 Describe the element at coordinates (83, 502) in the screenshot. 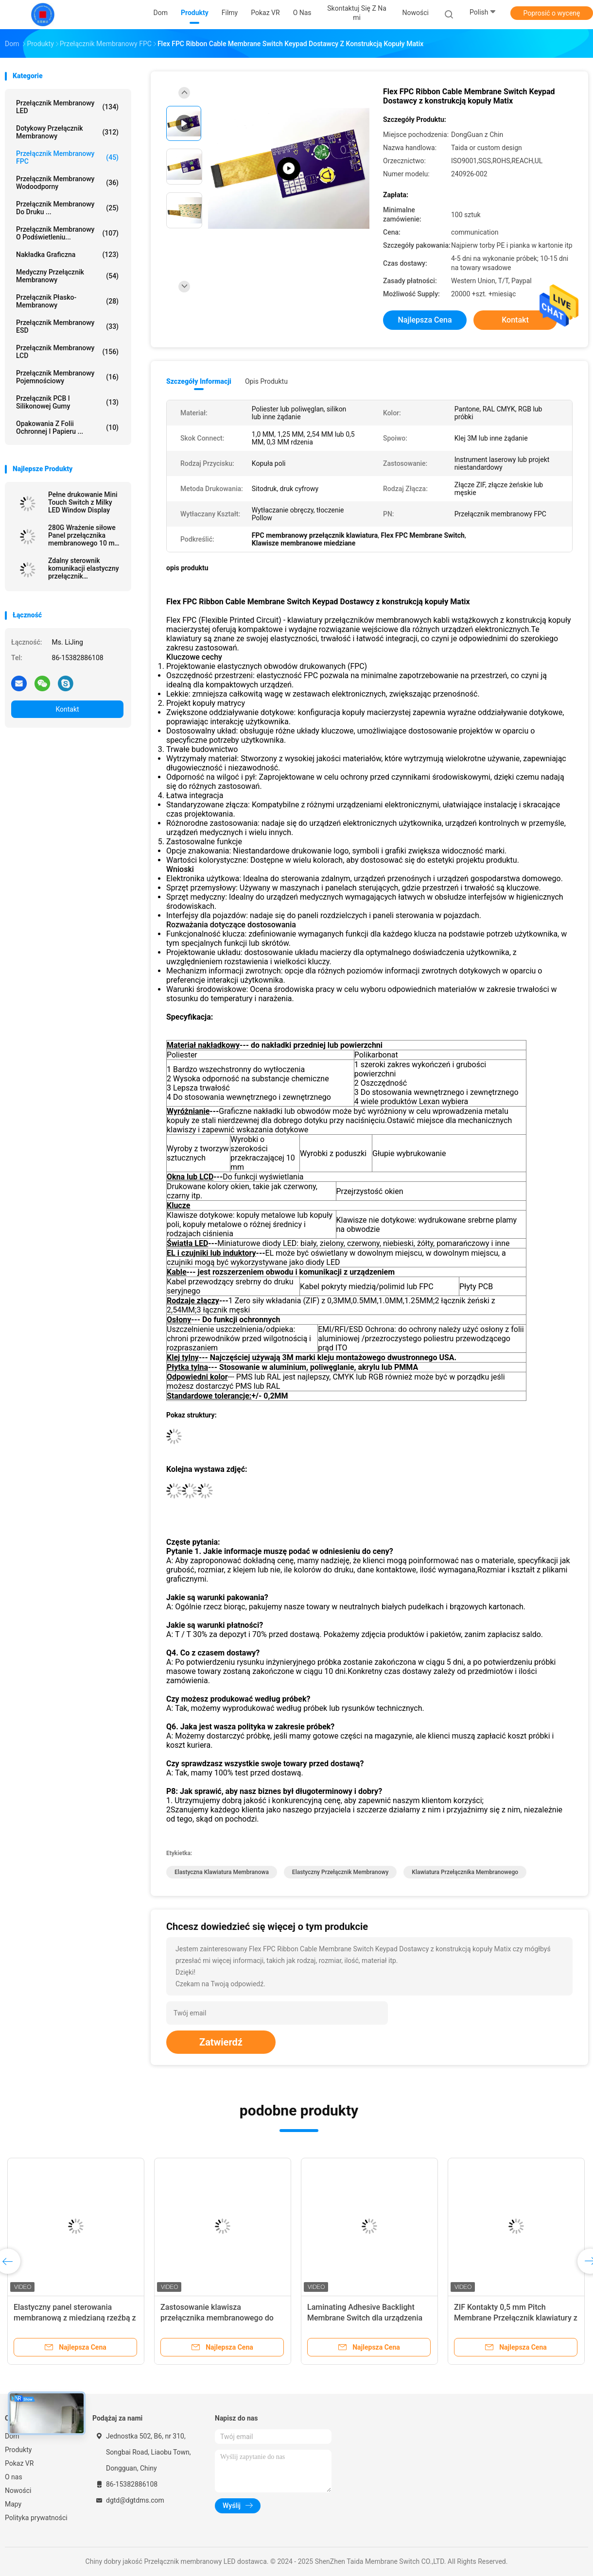

I see `Pełne drukowanie Mini Touch Switch z Milky LED Window Display` at that location.